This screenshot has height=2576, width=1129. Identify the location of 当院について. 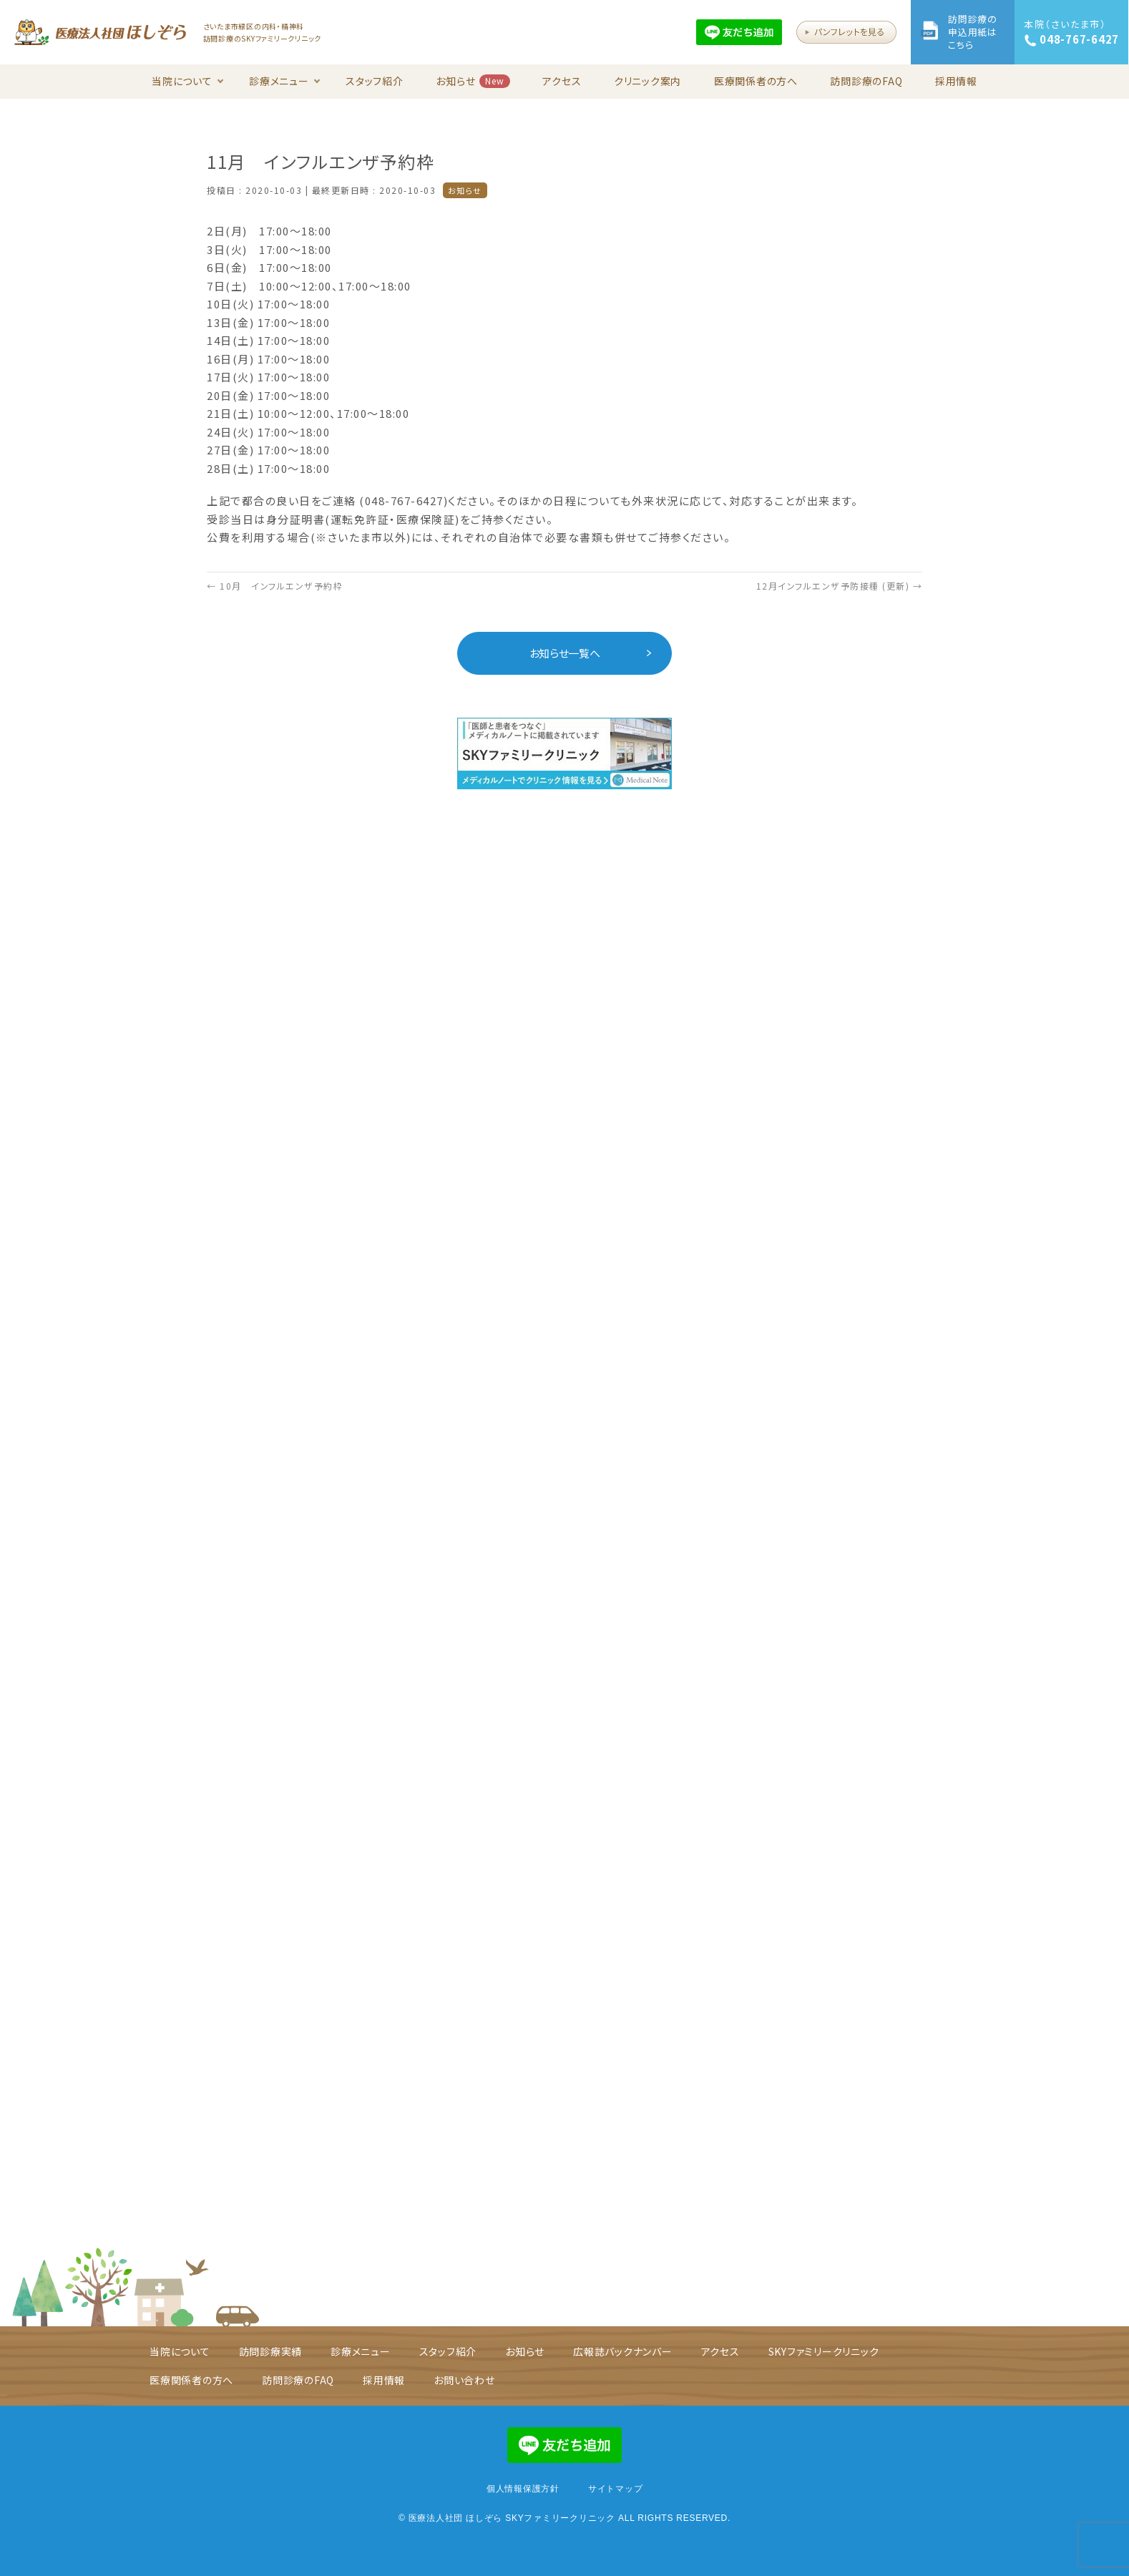
(188, 81).